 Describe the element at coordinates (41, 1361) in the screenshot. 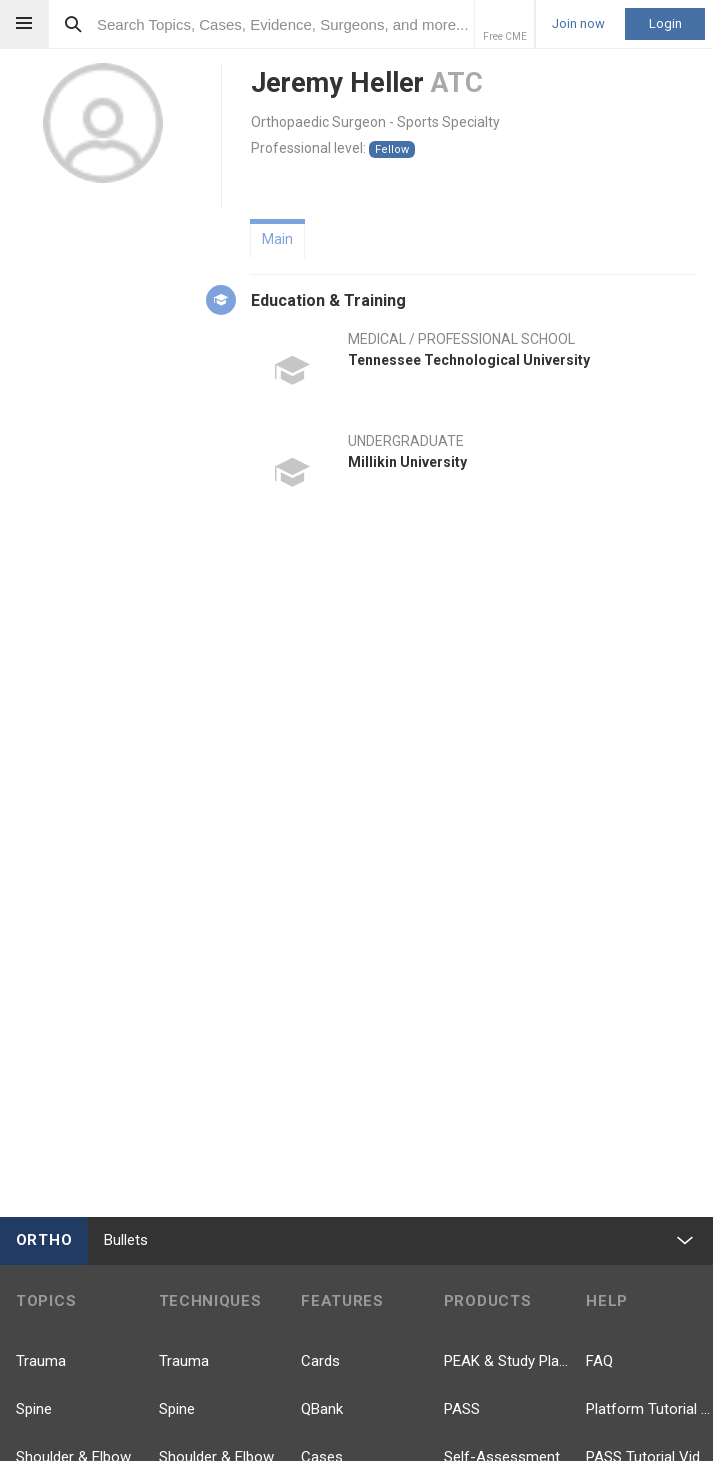

I see `Trauma` at that location.